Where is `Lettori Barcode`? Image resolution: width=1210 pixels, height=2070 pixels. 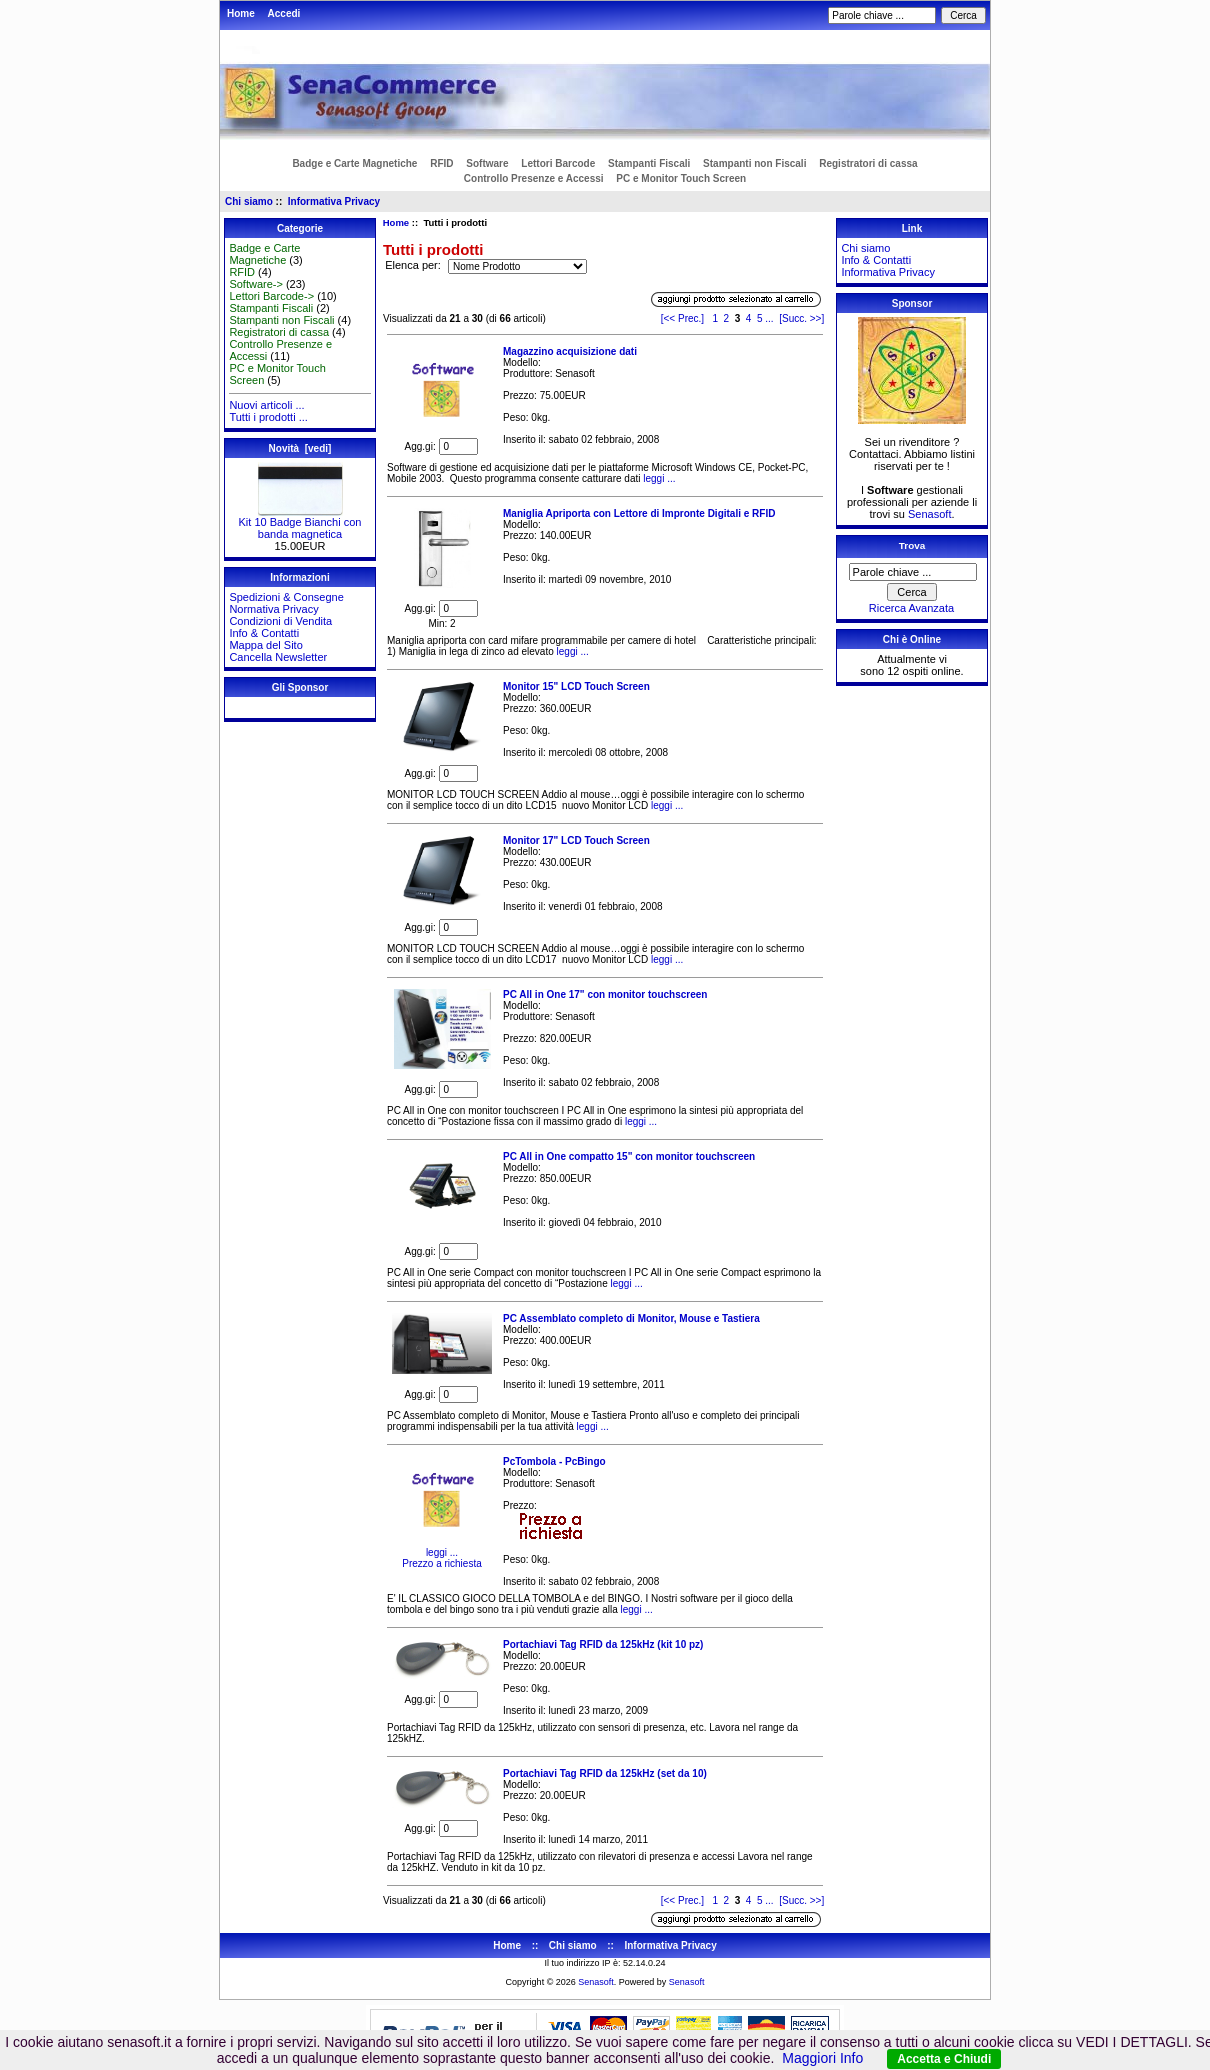 Lettori Barcode is located at coordinates (558, 163).